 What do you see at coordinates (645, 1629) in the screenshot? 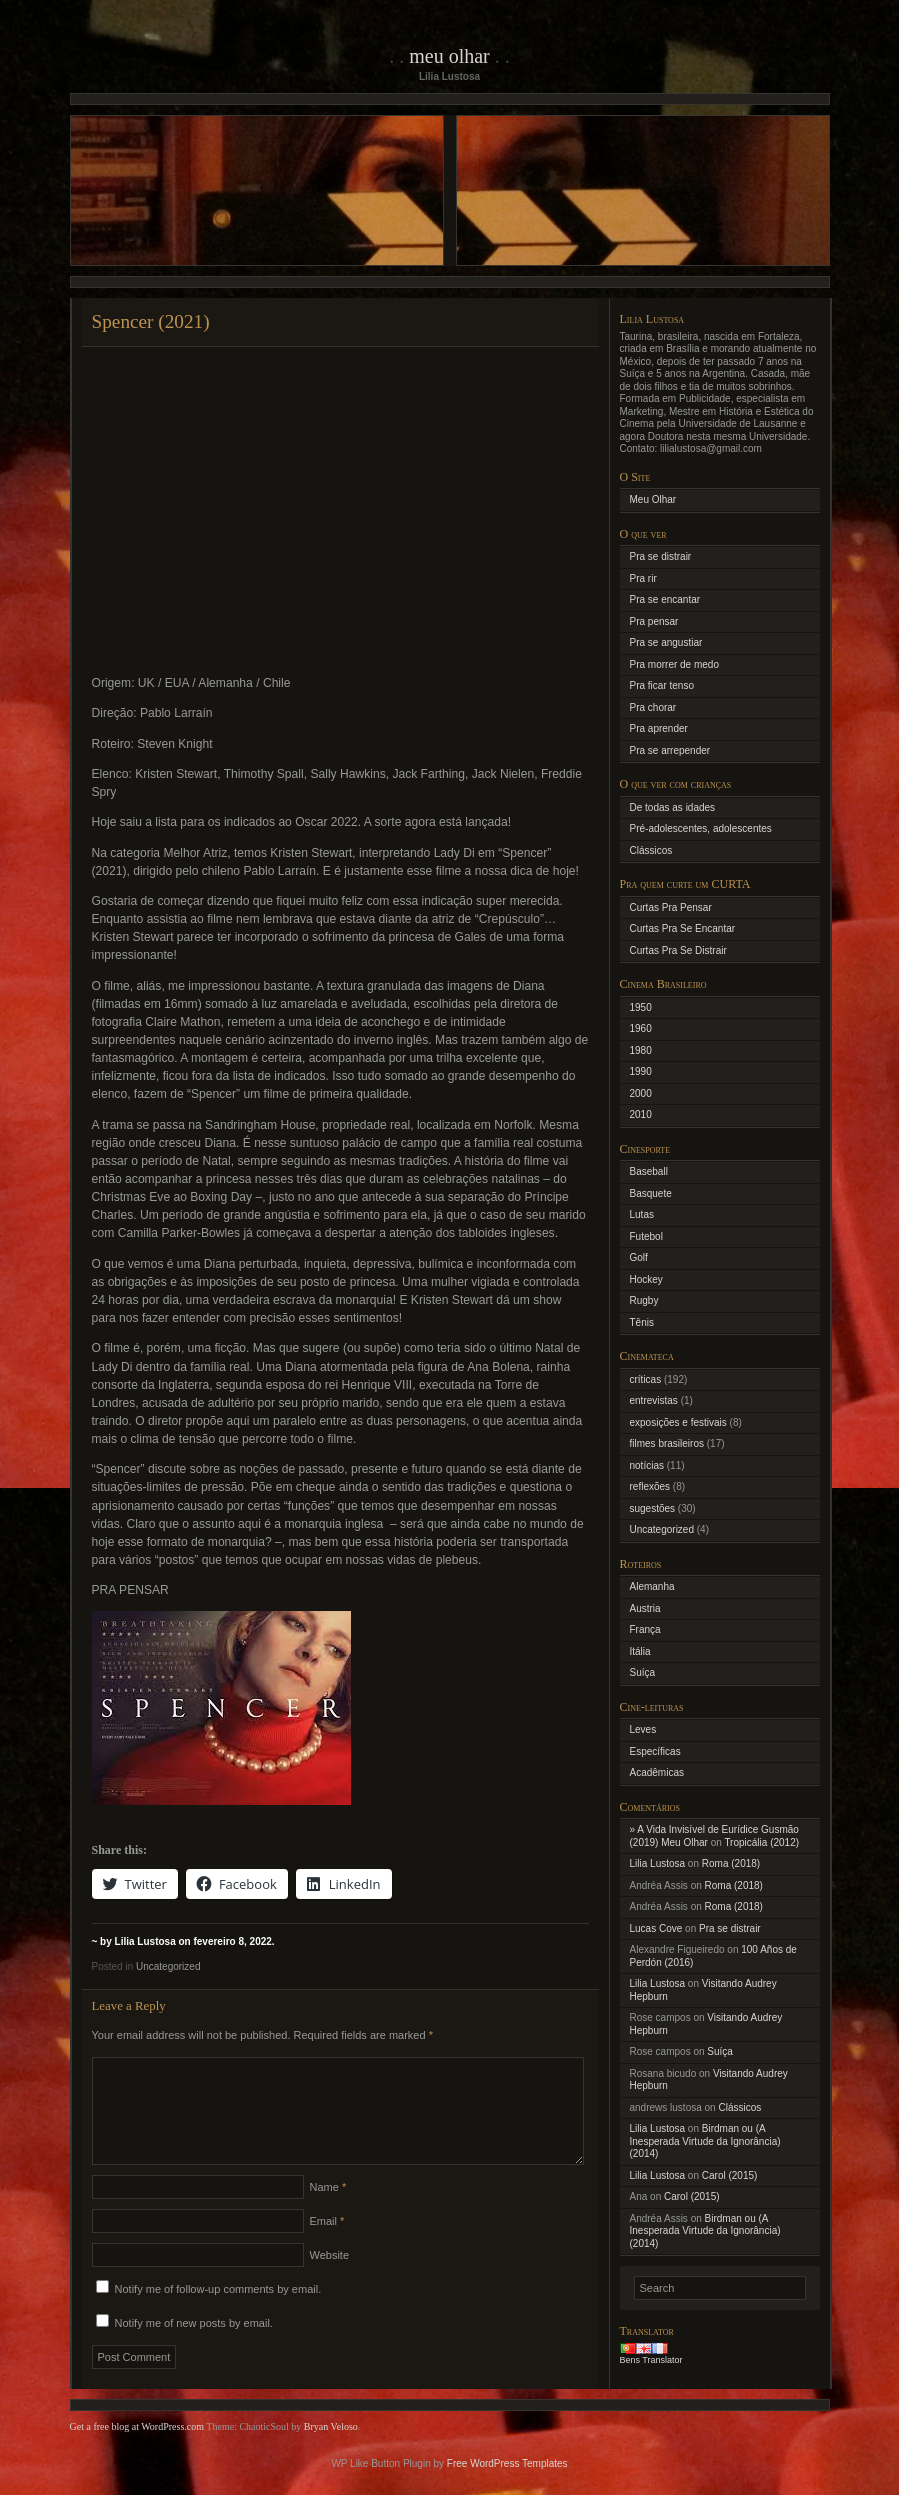
I see `França` at bounding box center [645, 1629].